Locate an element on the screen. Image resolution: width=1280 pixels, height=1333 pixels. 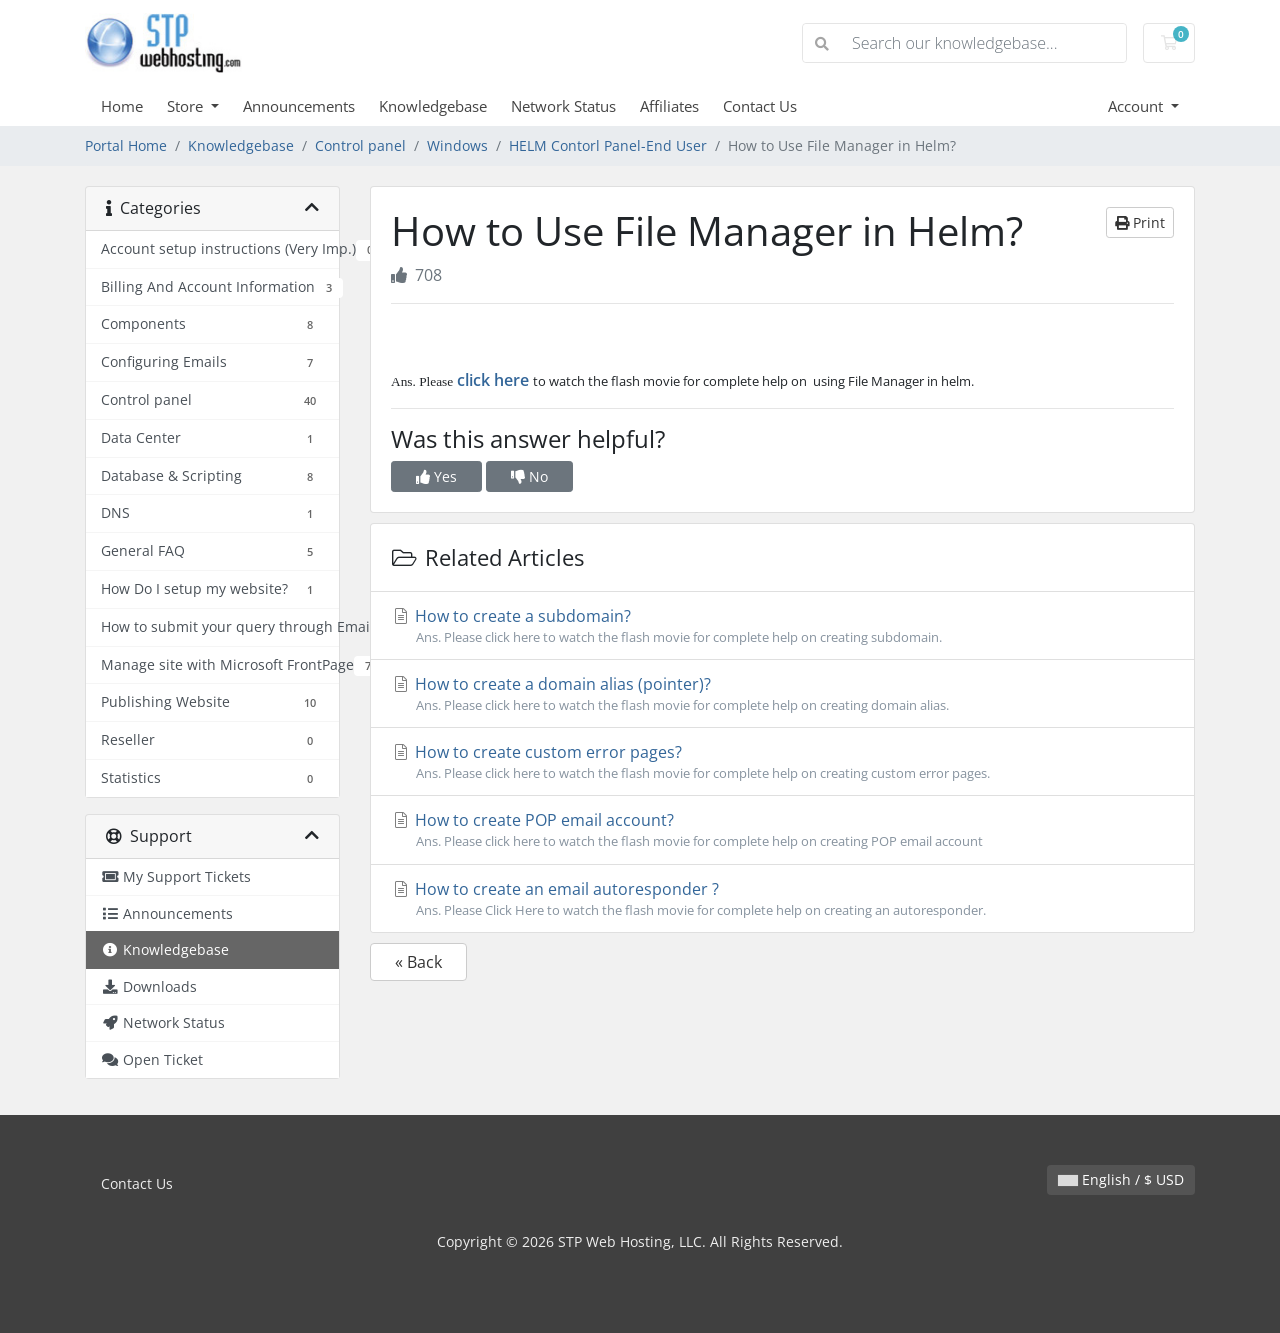
Announcements is located at coordinates (299, 106).